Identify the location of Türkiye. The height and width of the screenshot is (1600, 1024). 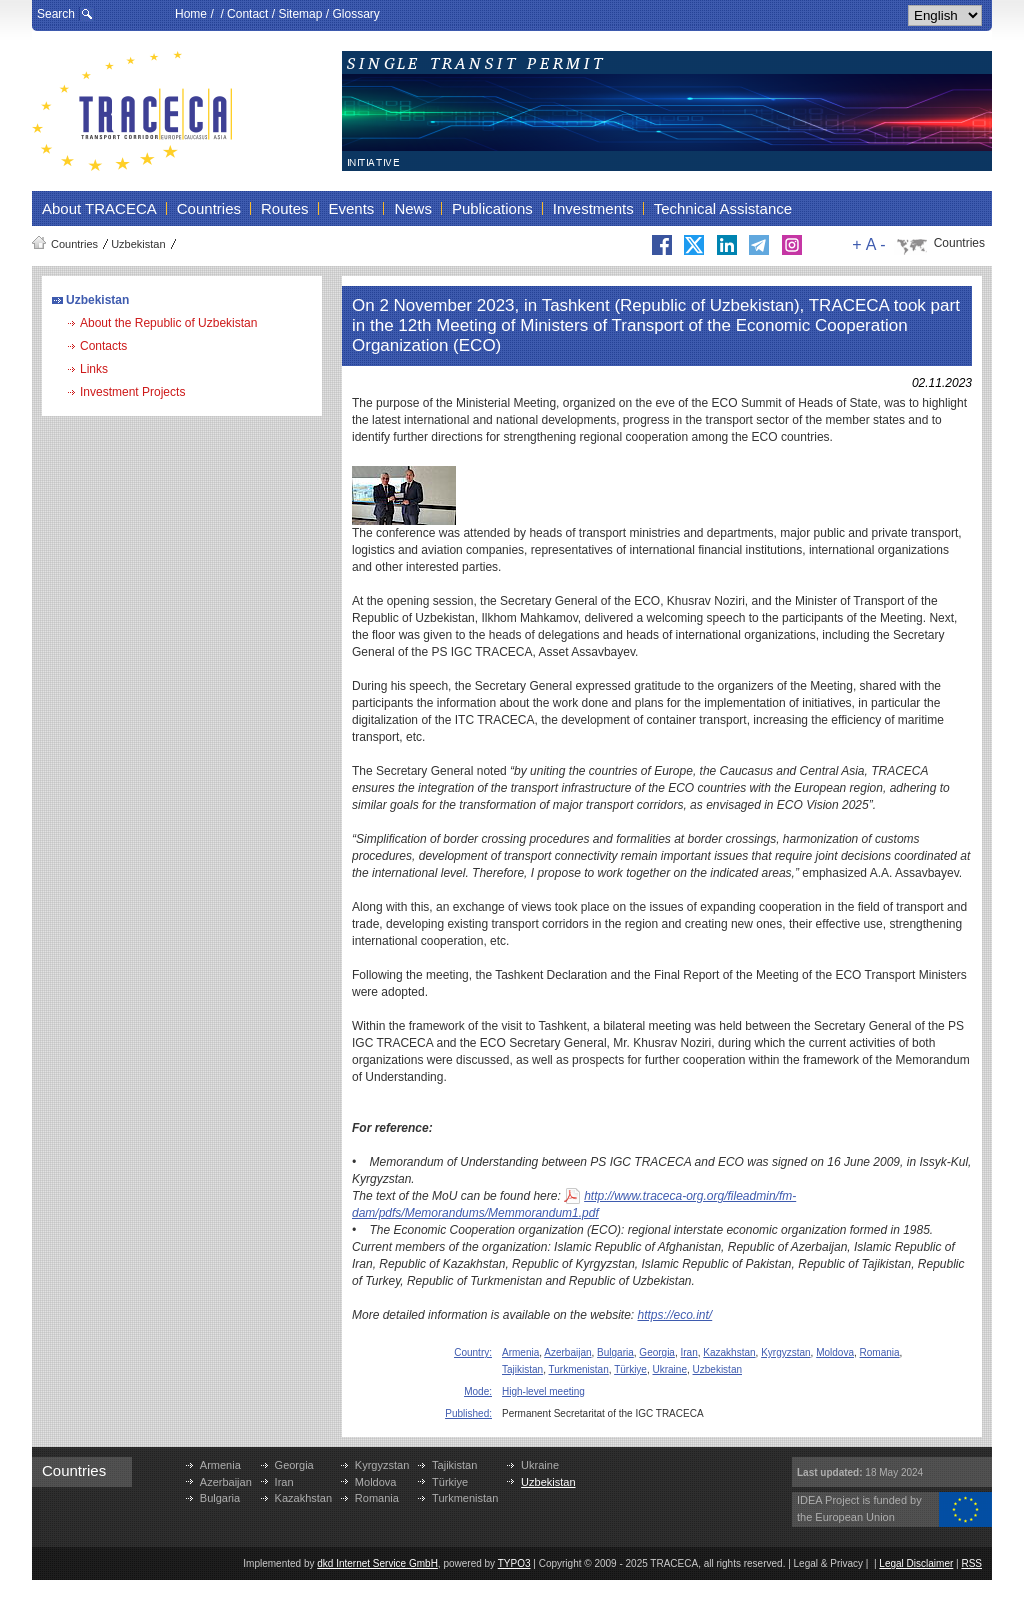
(630, 1369).